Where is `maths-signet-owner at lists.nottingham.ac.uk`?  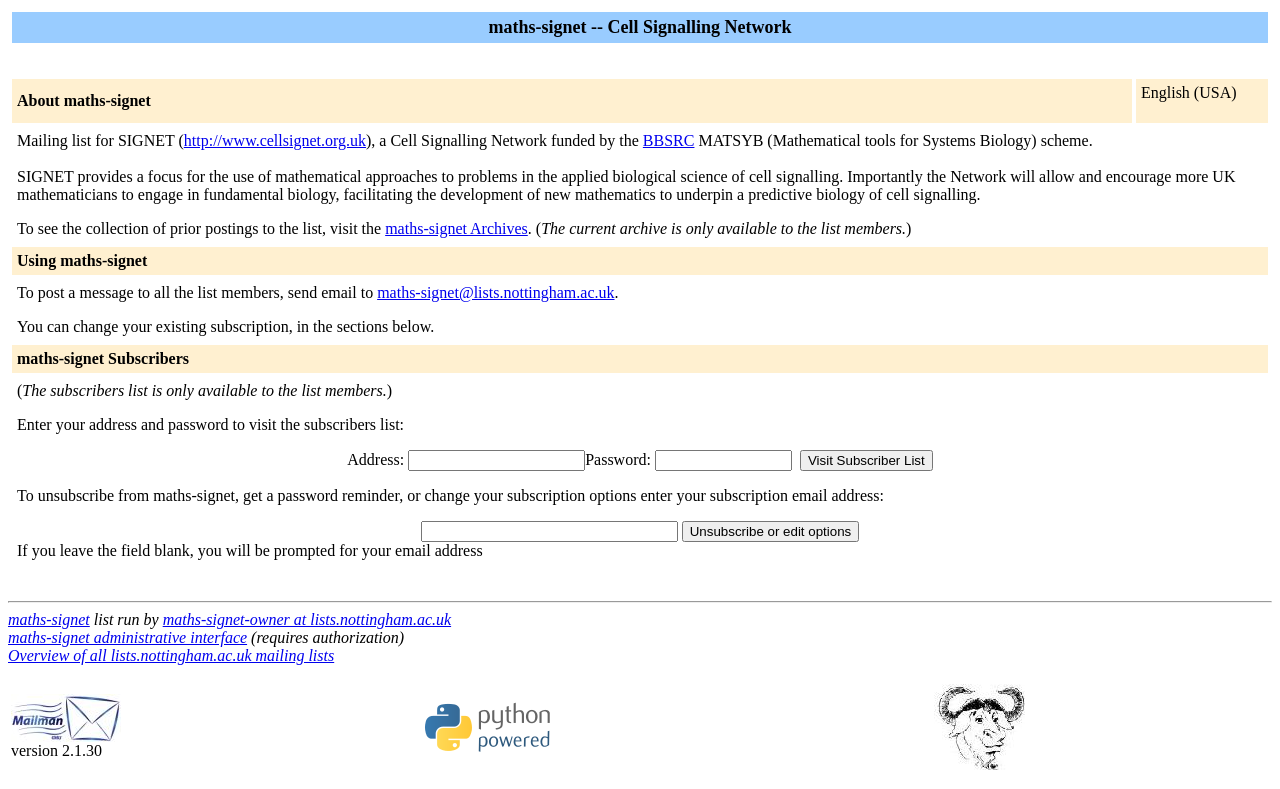
maths-signet-owner at lists.nottingham.ac.uk is located at coordinates (307, 619).